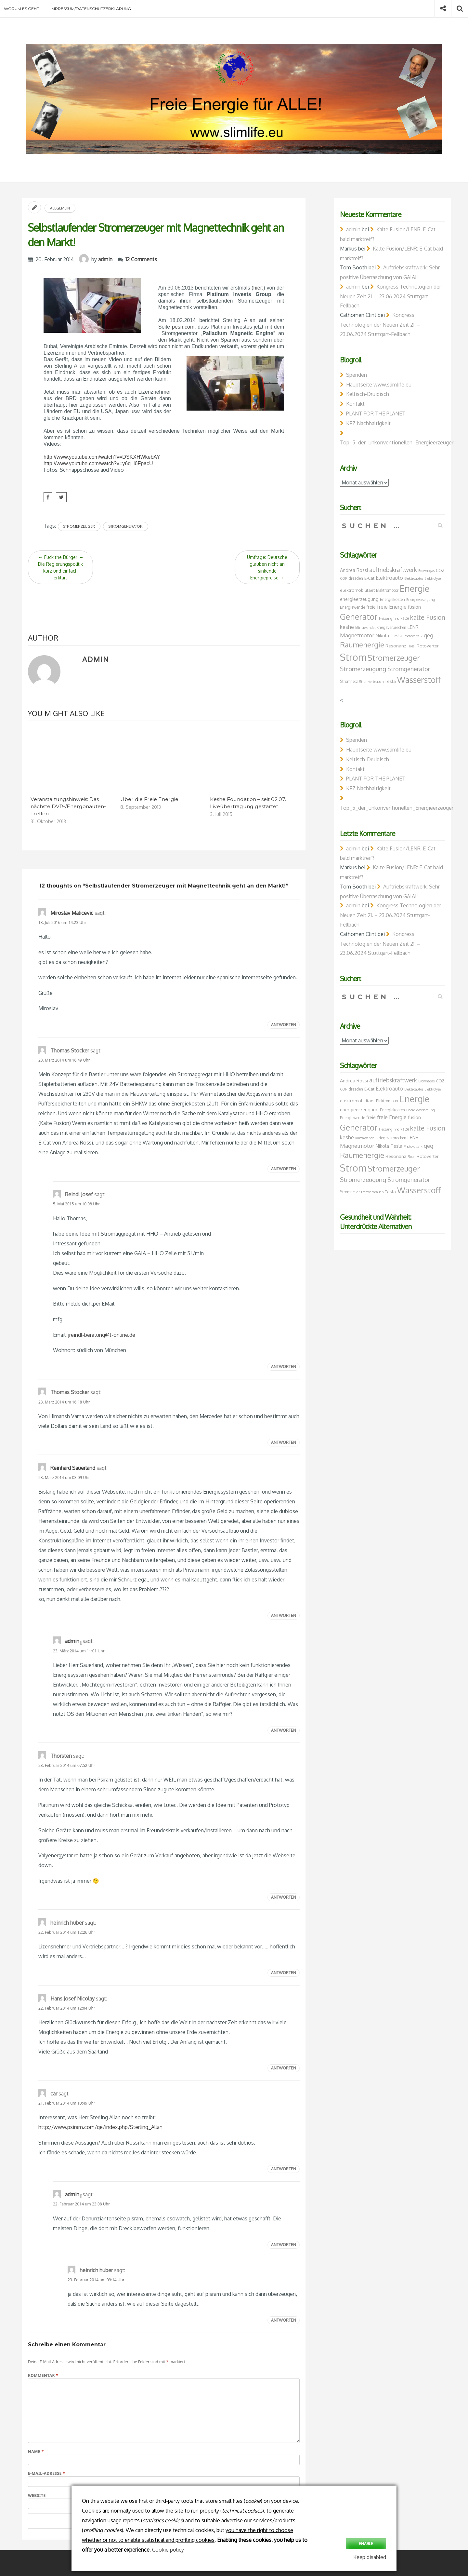 The image size is (468, 2576). I want to click on Hauptseite www.slimlife.eu, so click(378, 384).